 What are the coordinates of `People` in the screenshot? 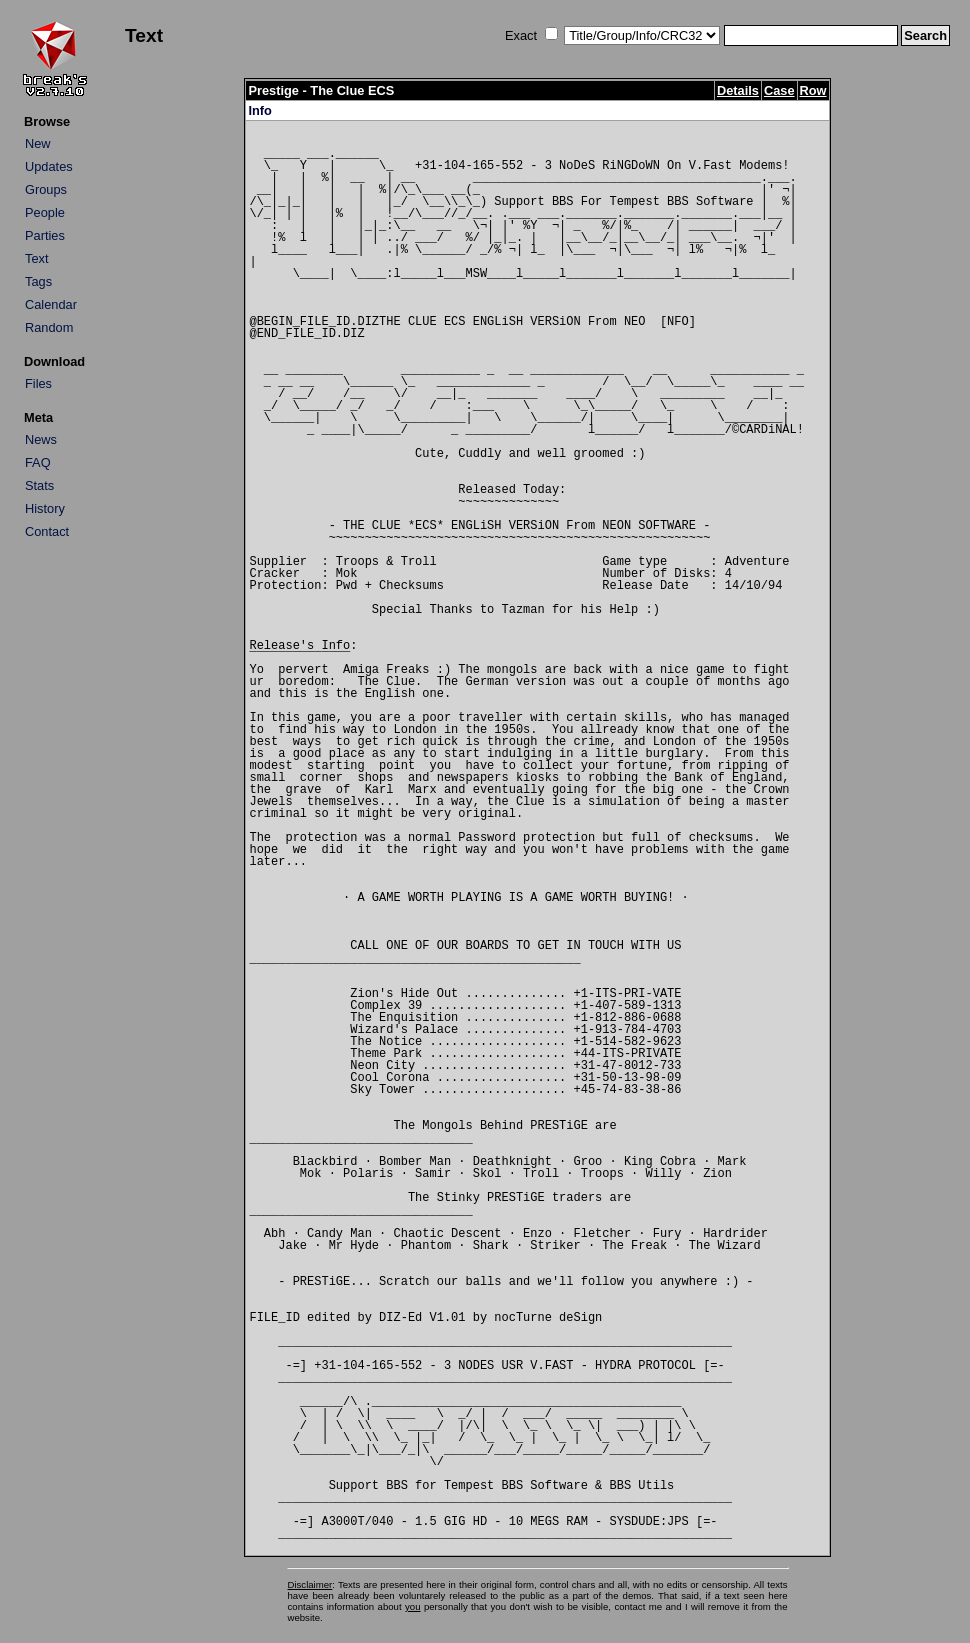 It's located at (45, 212).